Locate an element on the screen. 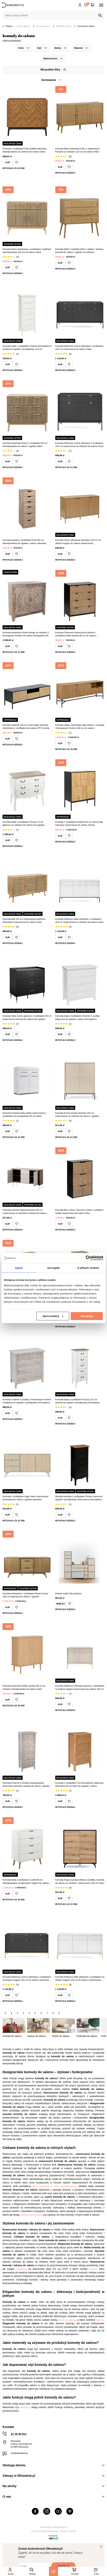  organizery is located at coordinates (21, 2269).